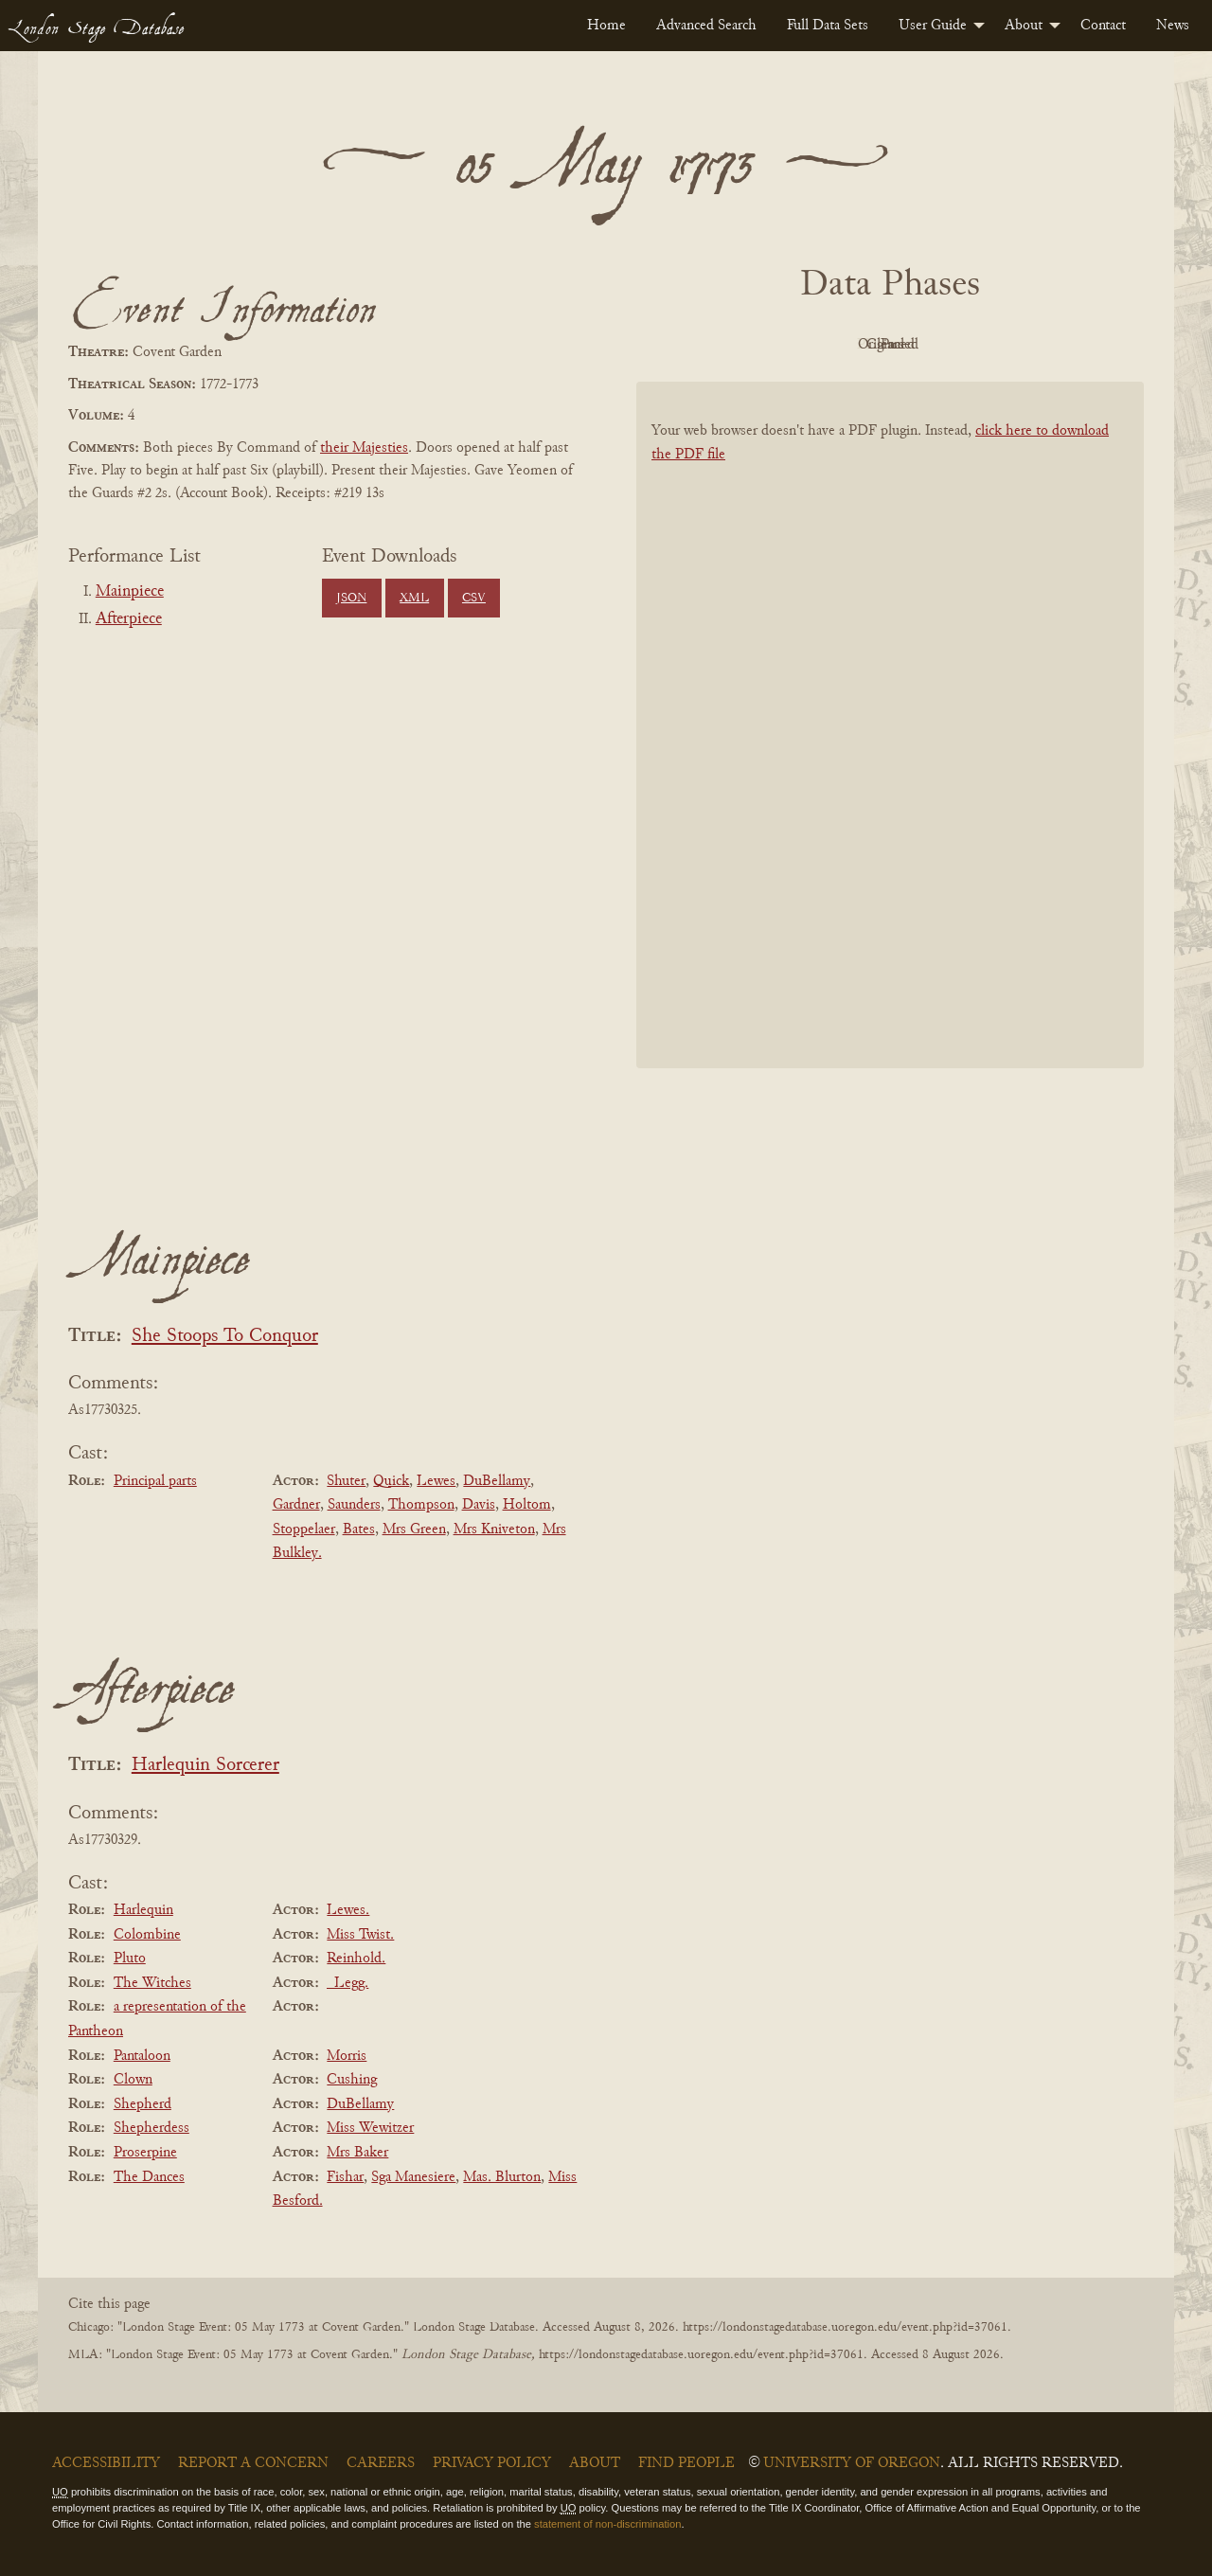 Image resolution: width=1212 pixels, height=2576 pixels. Describe the element at coordinates (1172, 25) in the screenshot. I see `News` at that location.